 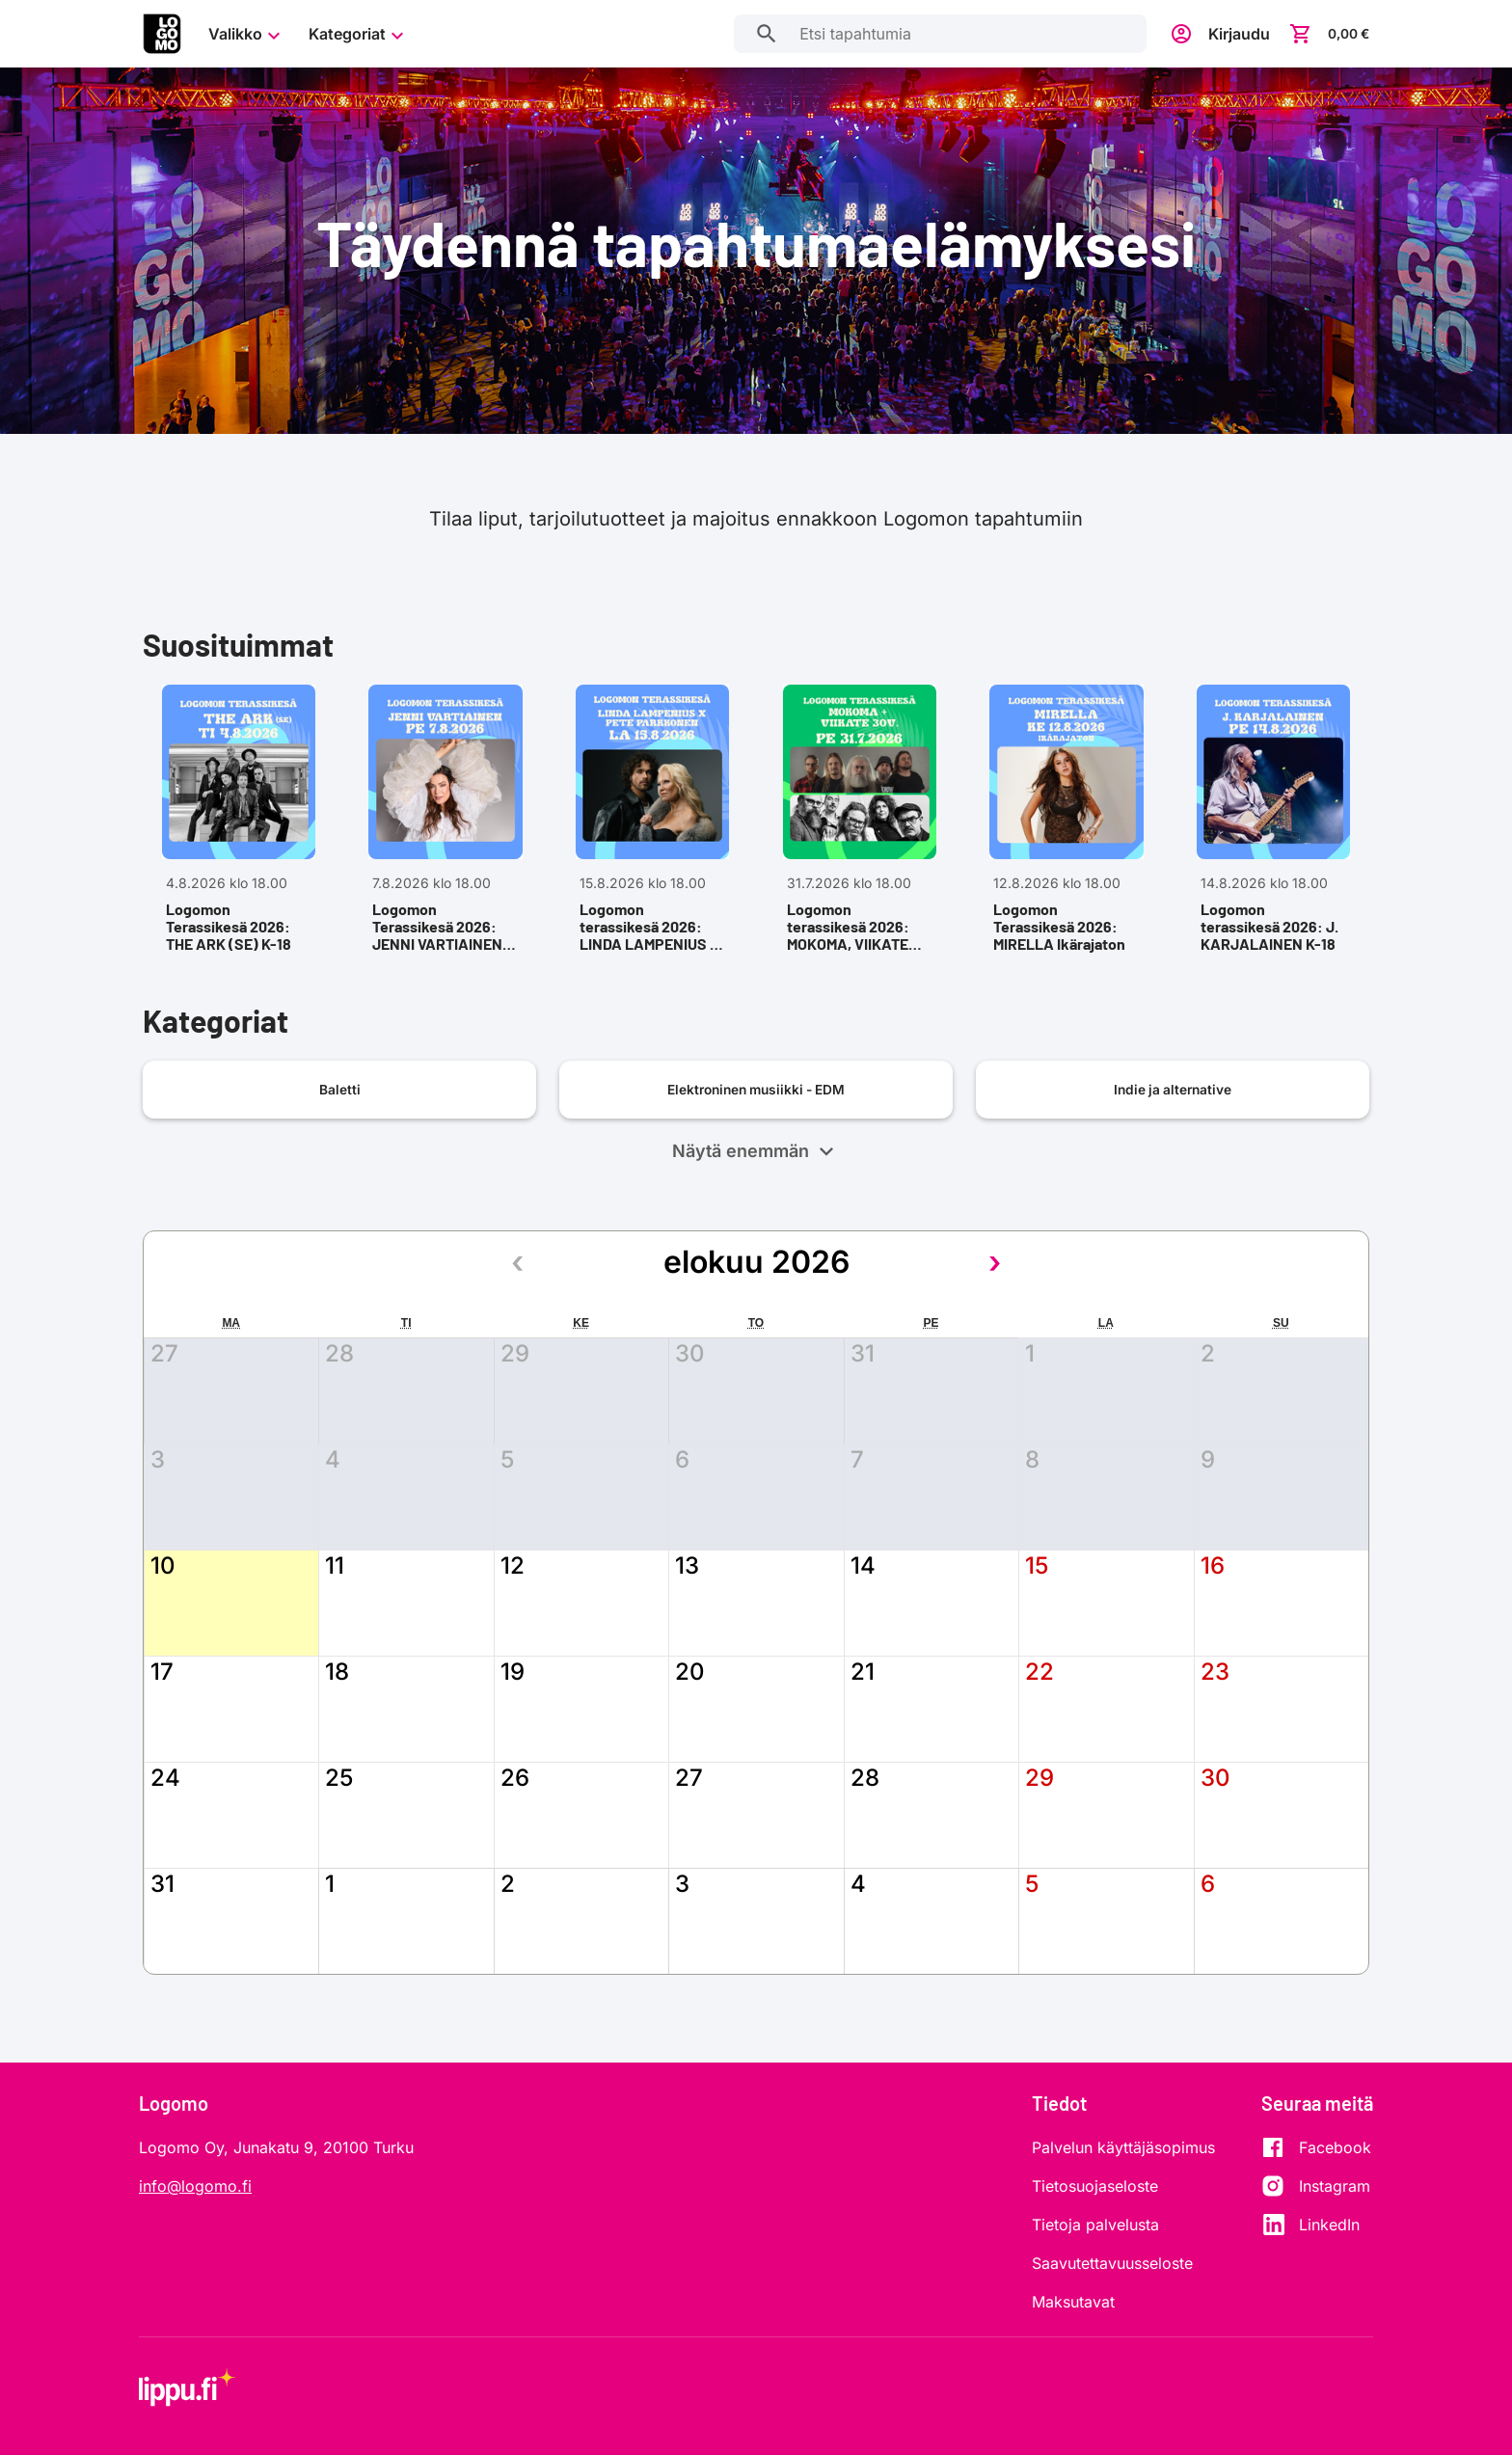 I want to click on Logomo Oy, Junakatu 9, 20100 Turku, so click(x=276, y=2148).